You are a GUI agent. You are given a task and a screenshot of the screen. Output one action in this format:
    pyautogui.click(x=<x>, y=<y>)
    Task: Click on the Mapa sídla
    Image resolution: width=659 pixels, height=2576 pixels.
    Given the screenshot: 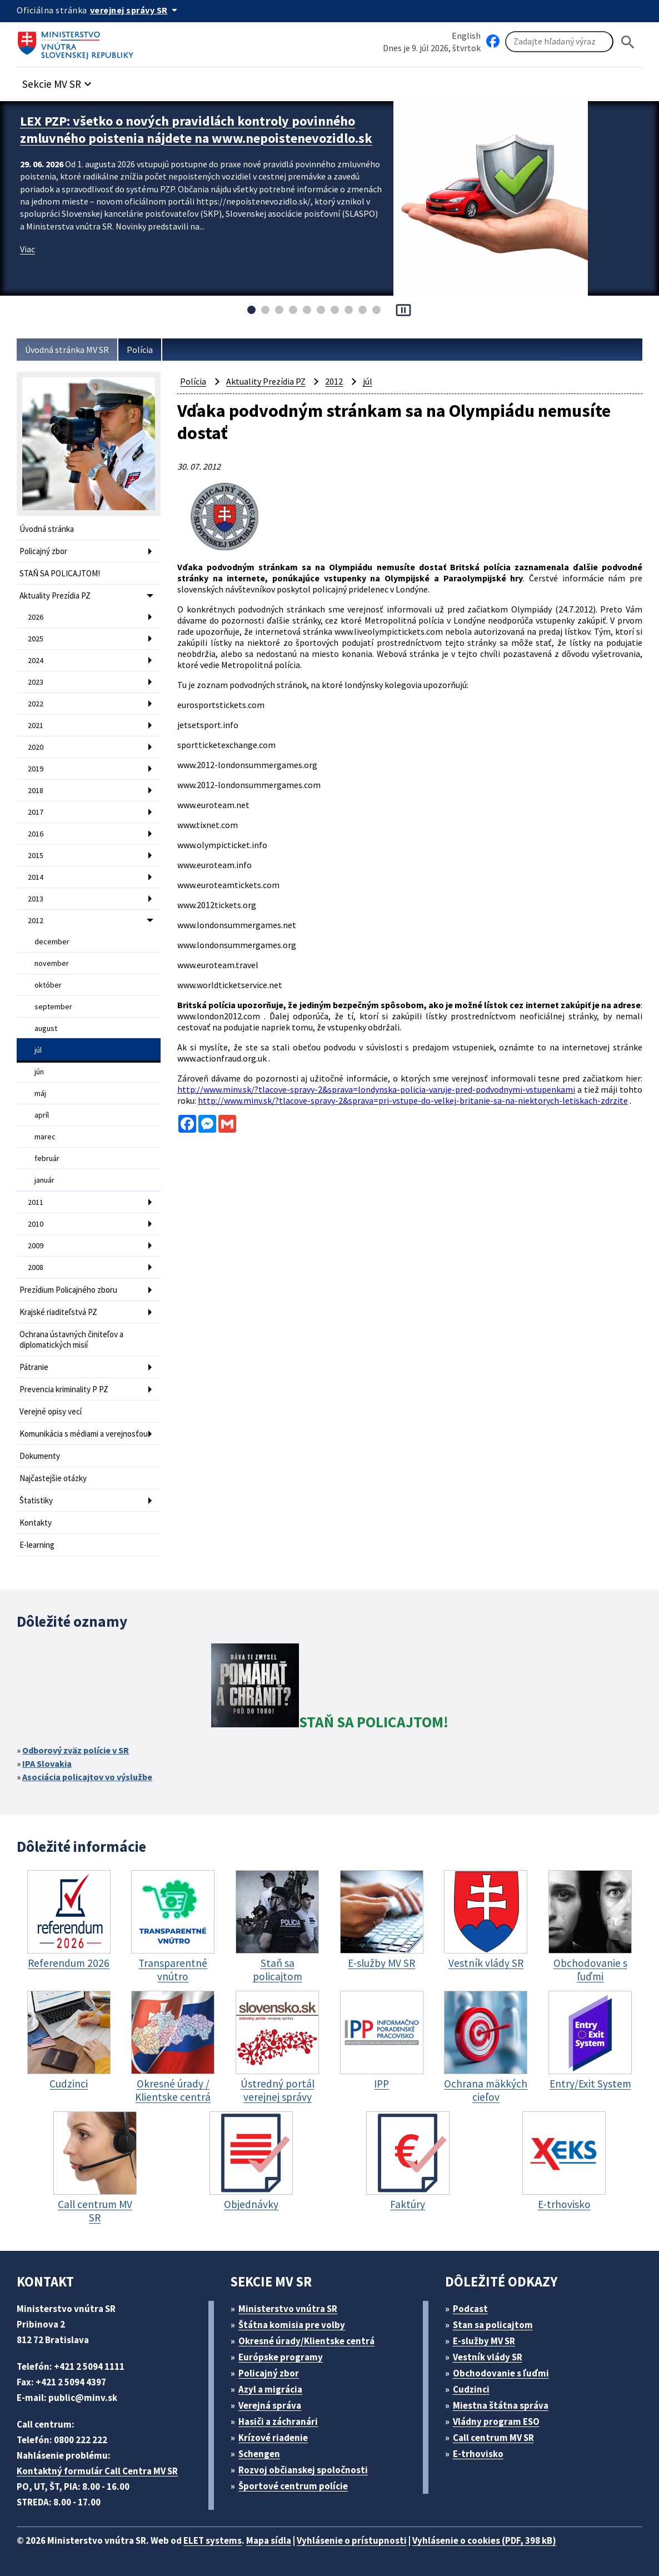 What is the action you would take?
    pyautogui.click(x=268, y=2540)
    